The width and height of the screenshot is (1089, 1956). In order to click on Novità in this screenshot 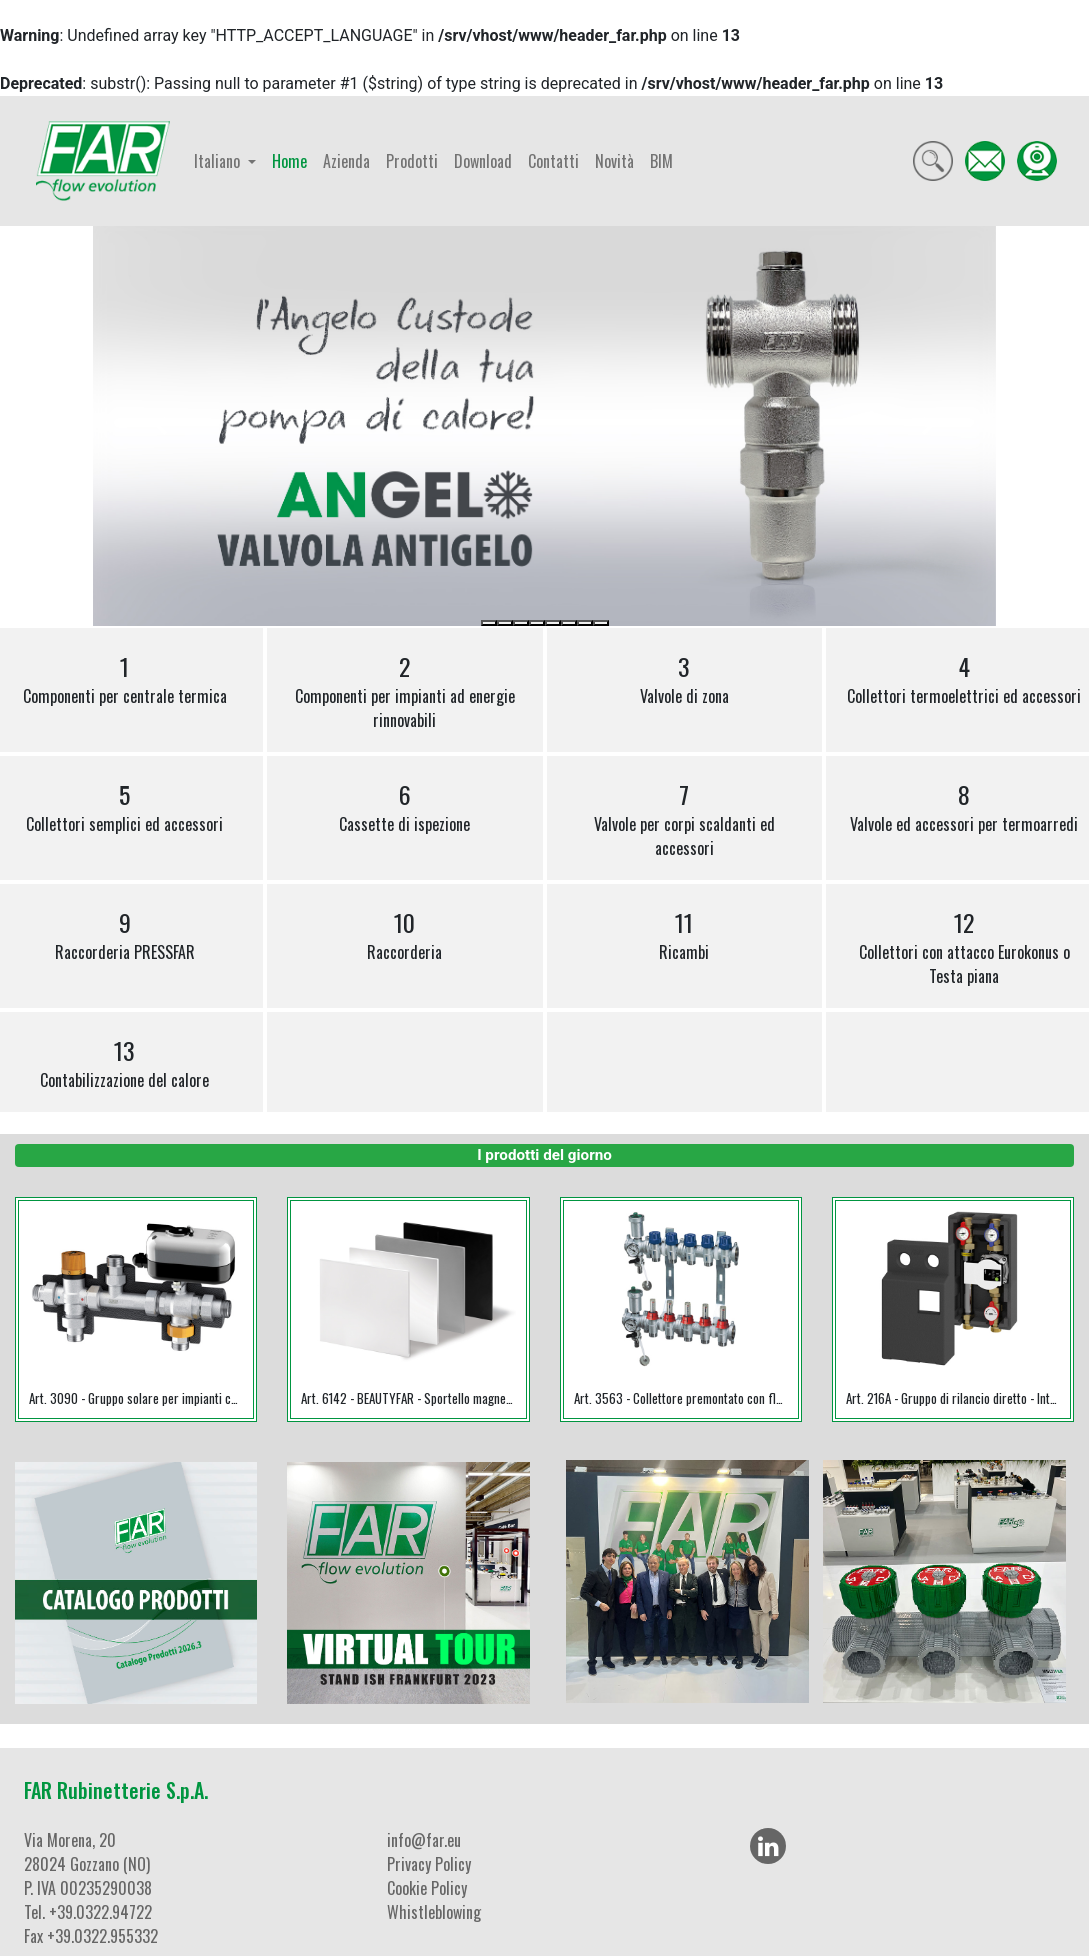, I will do `click(614, 161)`.